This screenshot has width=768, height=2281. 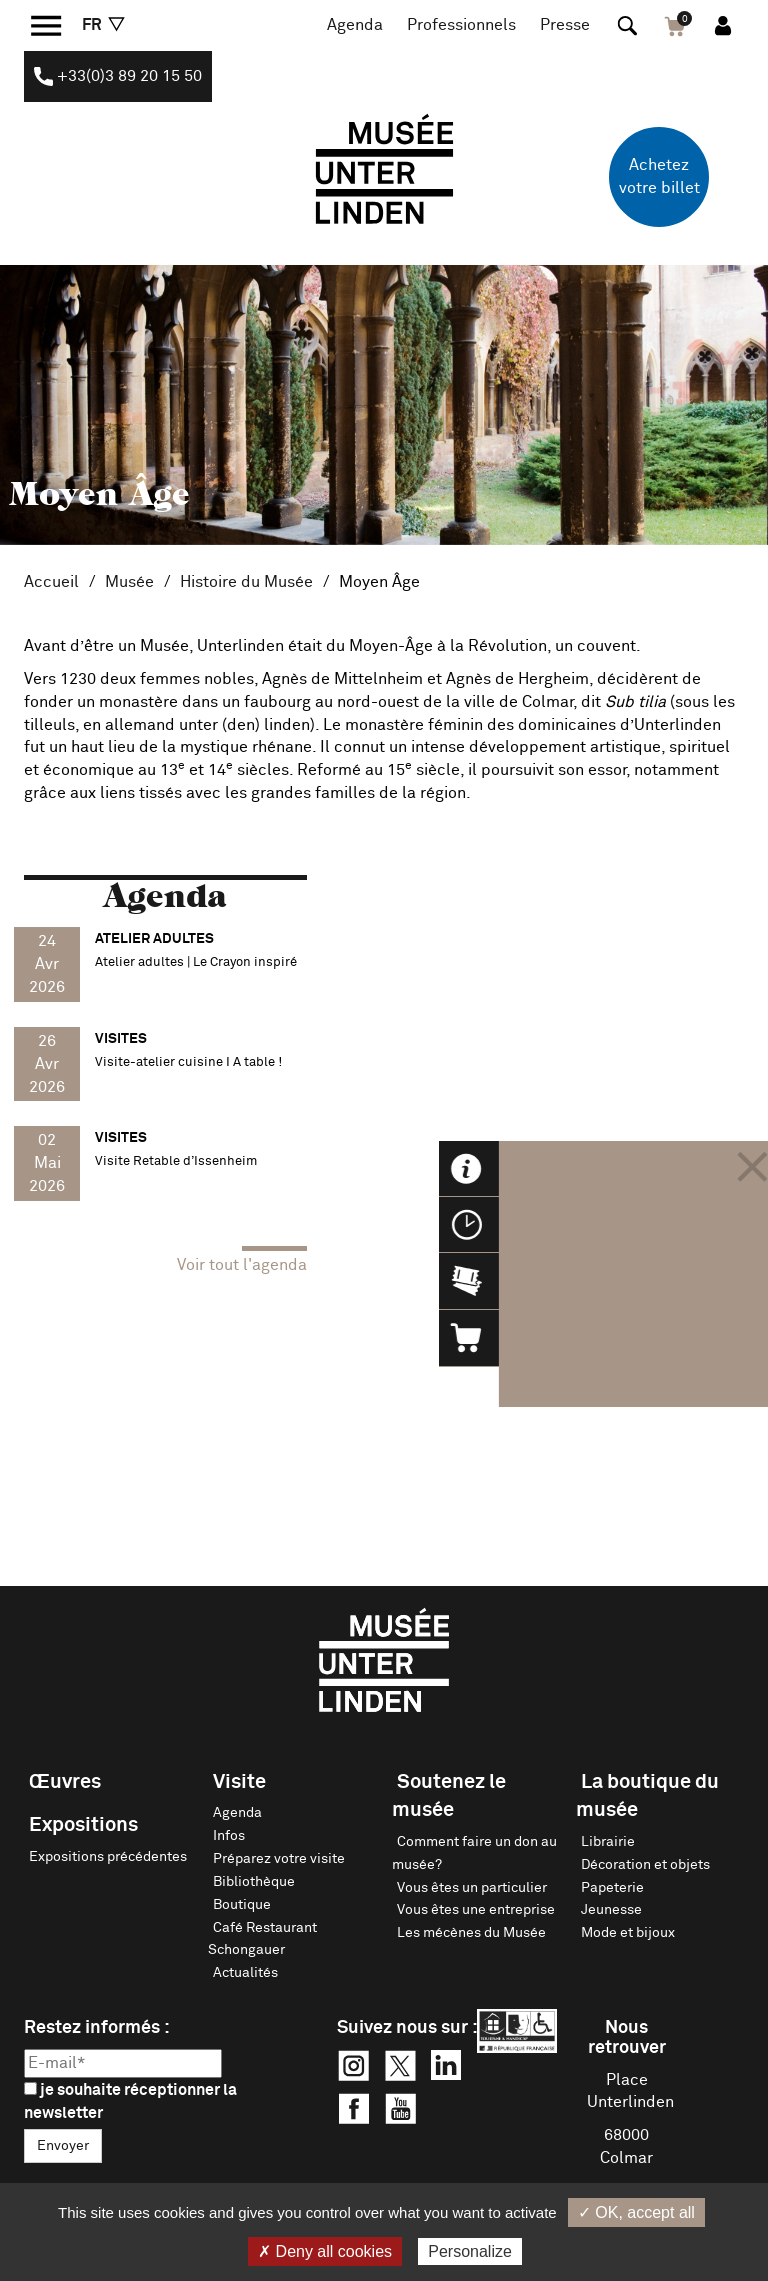 What do you see at coordinates (325, 2251) in the screenshot?
I see `✗ Deny all cookies` at bounding box center [325, 2251].